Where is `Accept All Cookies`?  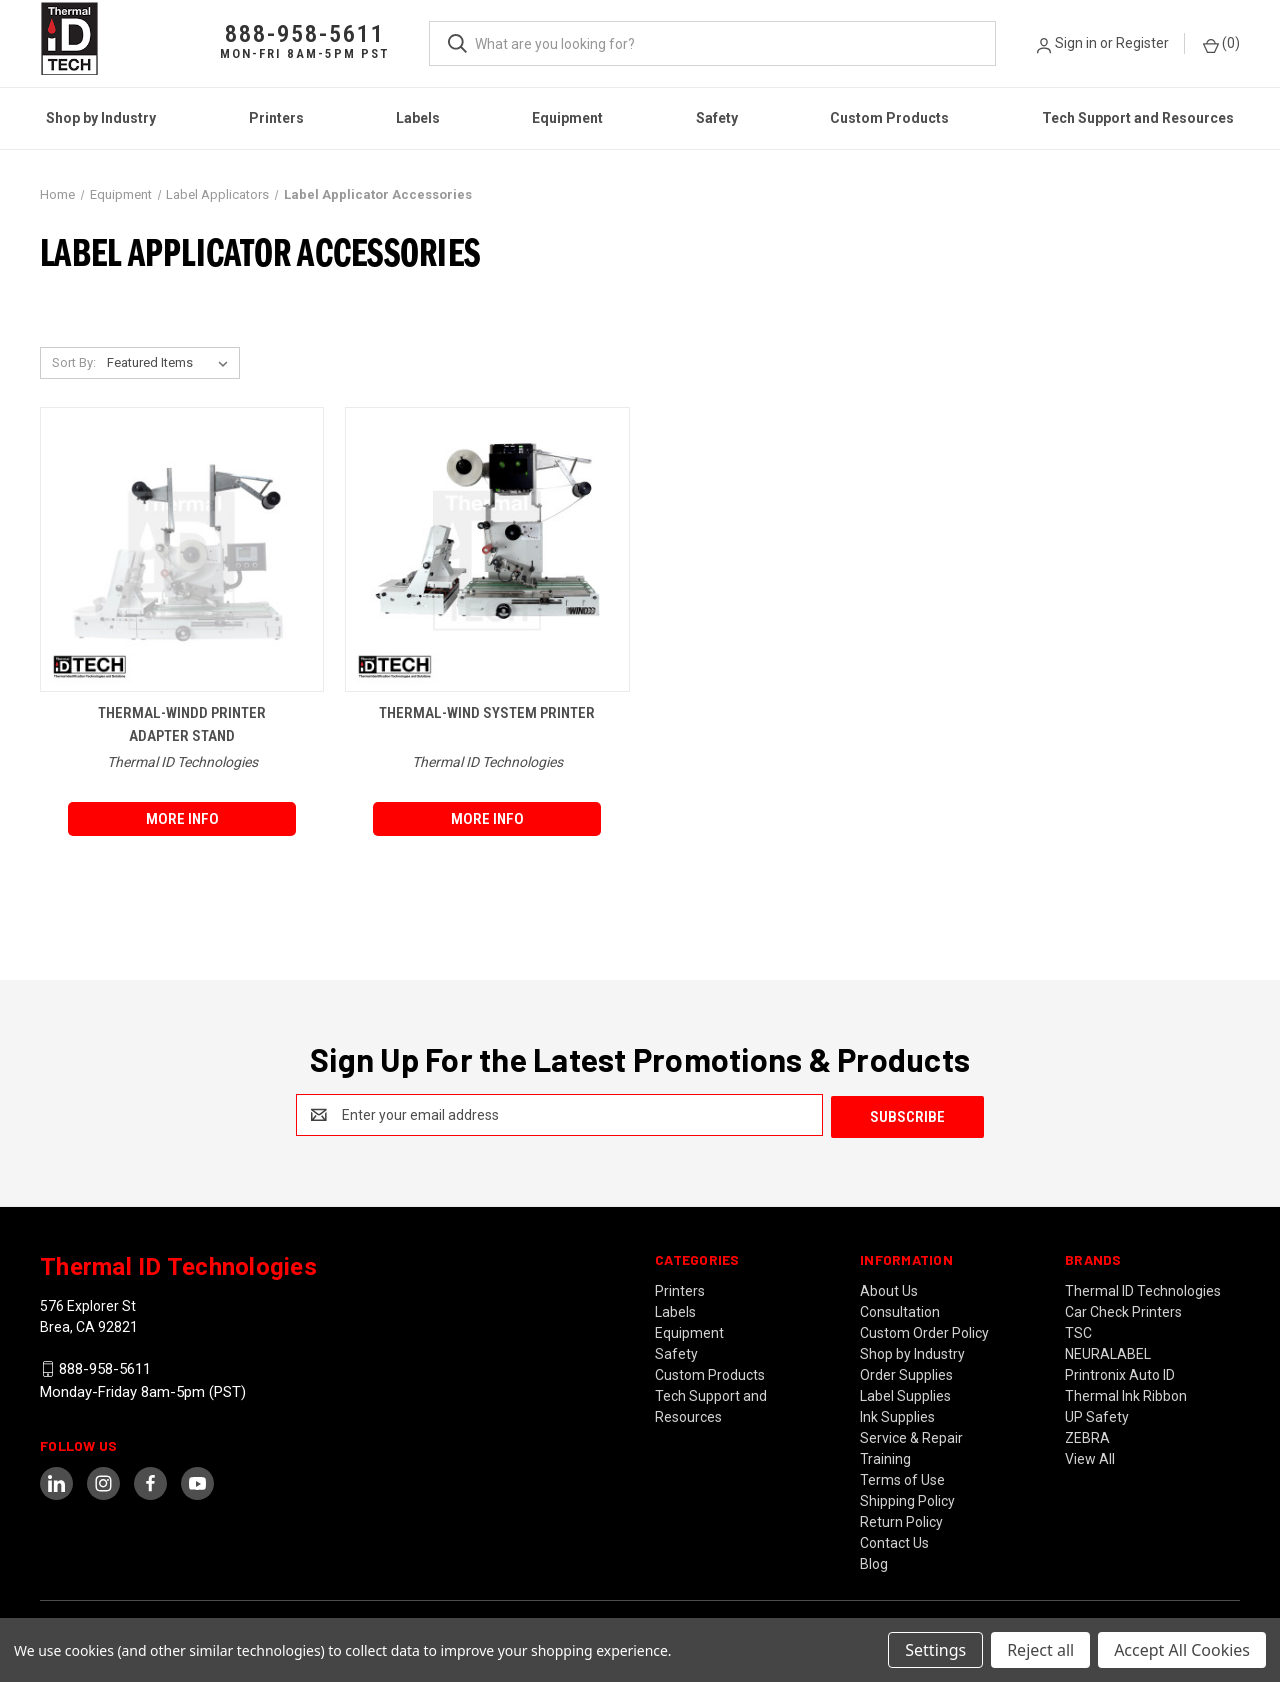 Accept All Cookies is located at coordinates (1182, 1650).